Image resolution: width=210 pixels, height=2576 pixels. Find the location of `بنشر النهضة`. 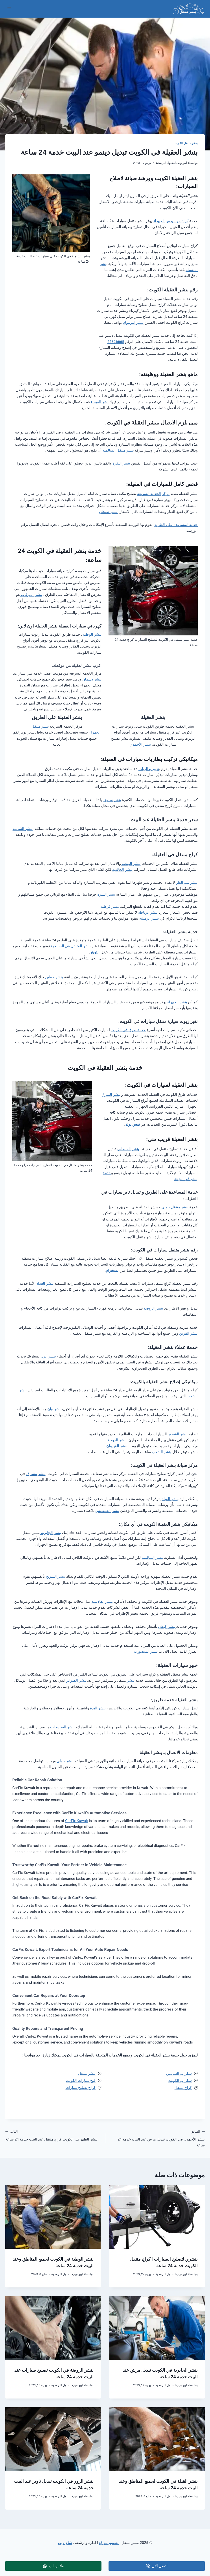

بنشر النهضة is located at coordinates (130, 863).